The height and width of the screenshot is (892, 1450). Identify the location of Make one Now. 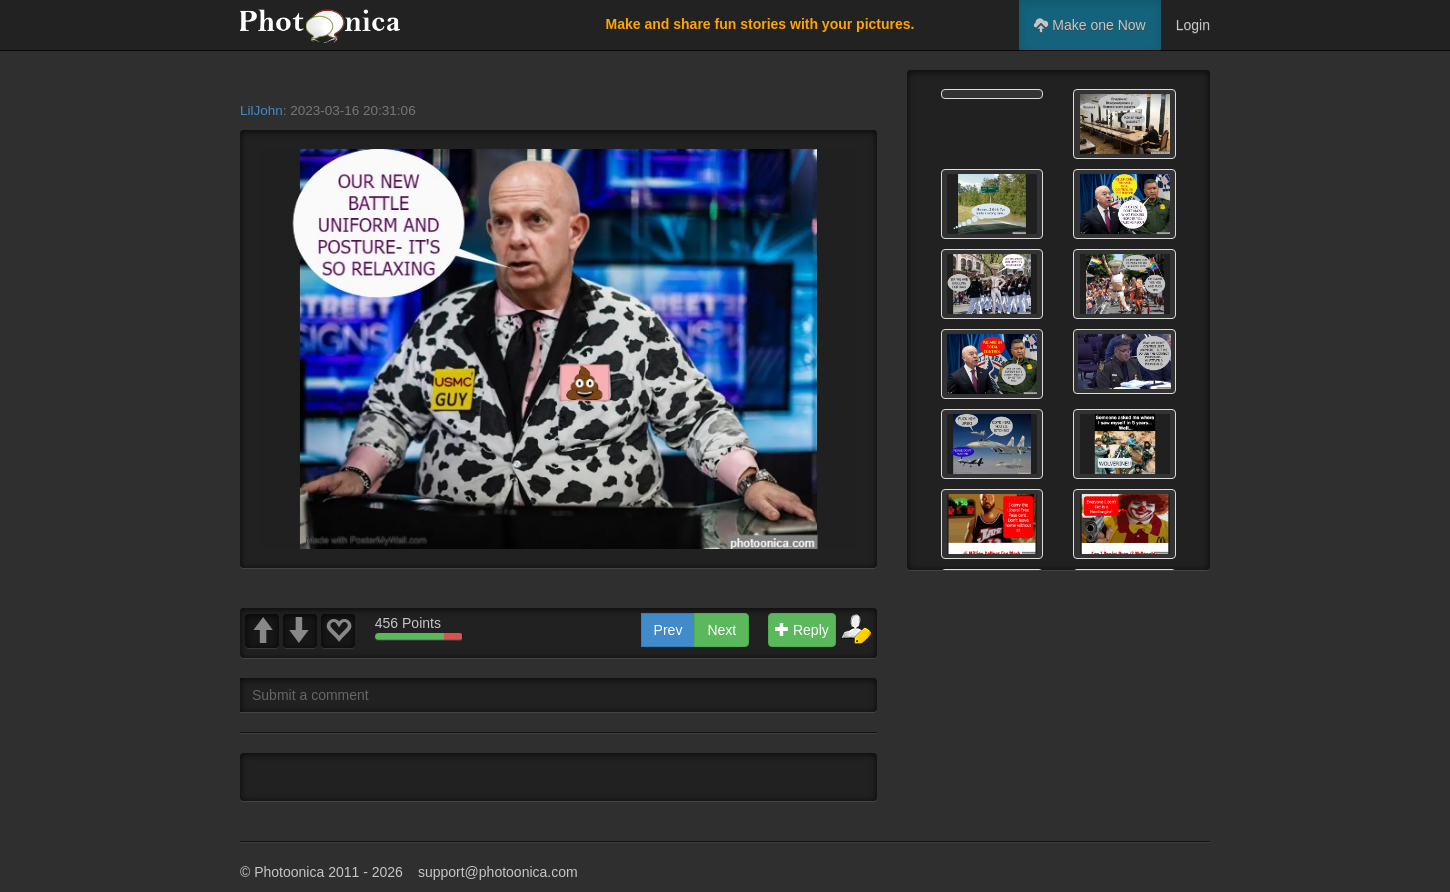
(1089, 25).